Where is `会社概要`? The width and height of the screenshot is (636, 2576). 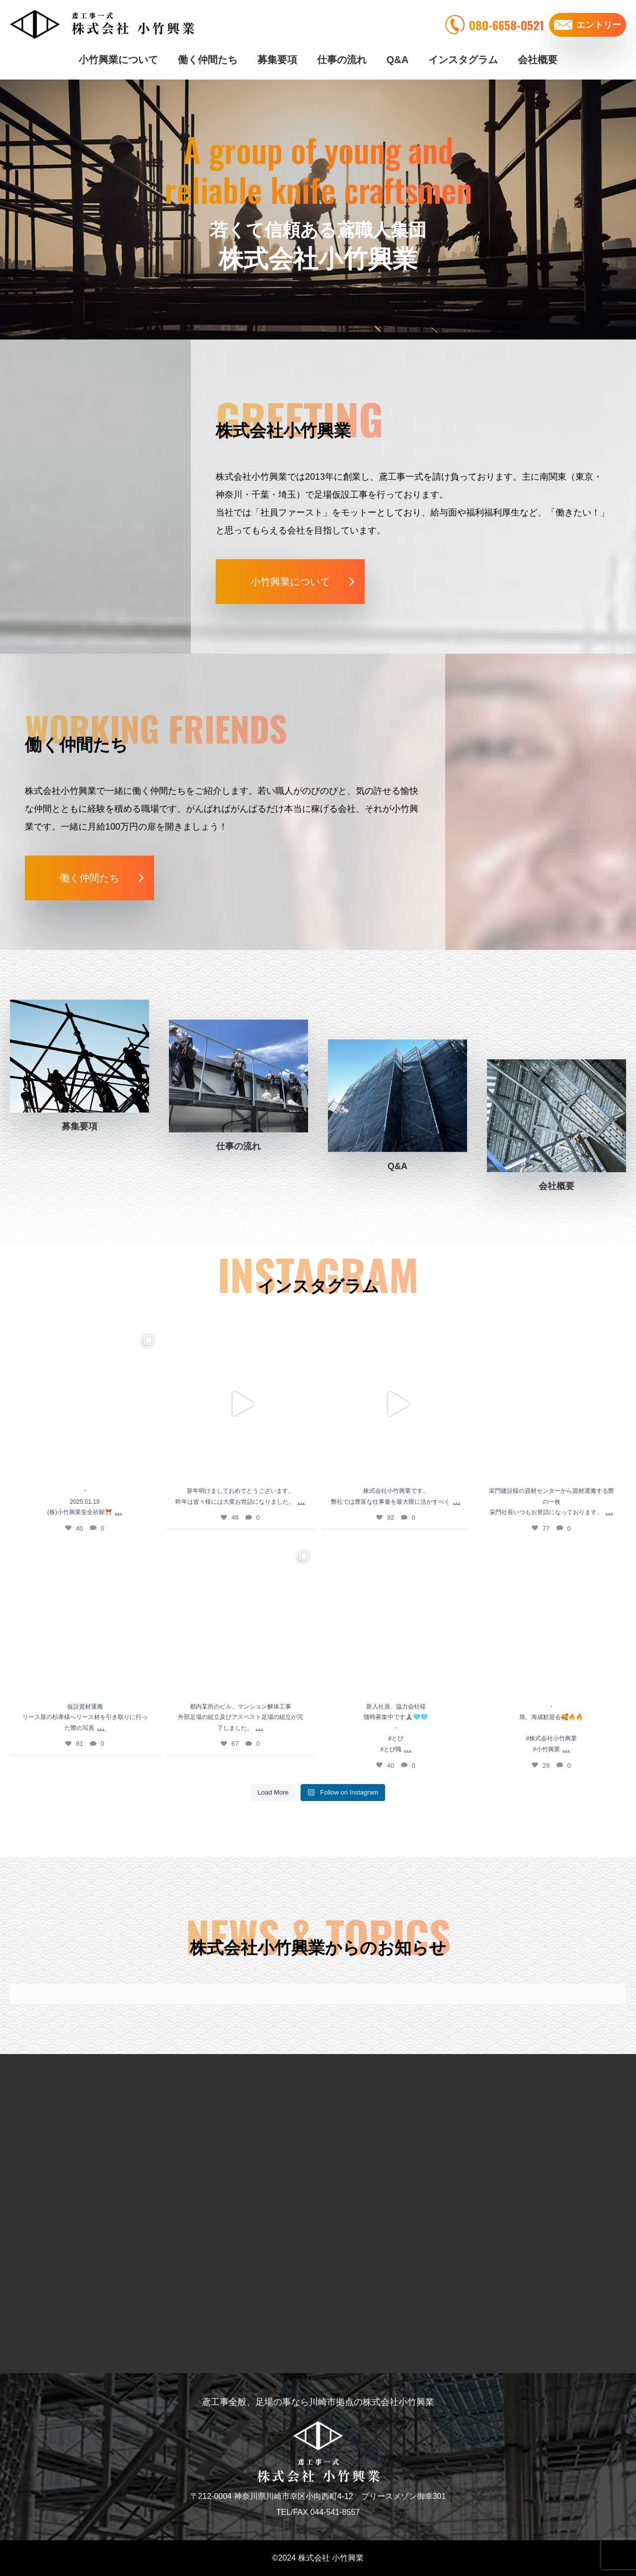 会社概要 is located at coordinates (537, 59).